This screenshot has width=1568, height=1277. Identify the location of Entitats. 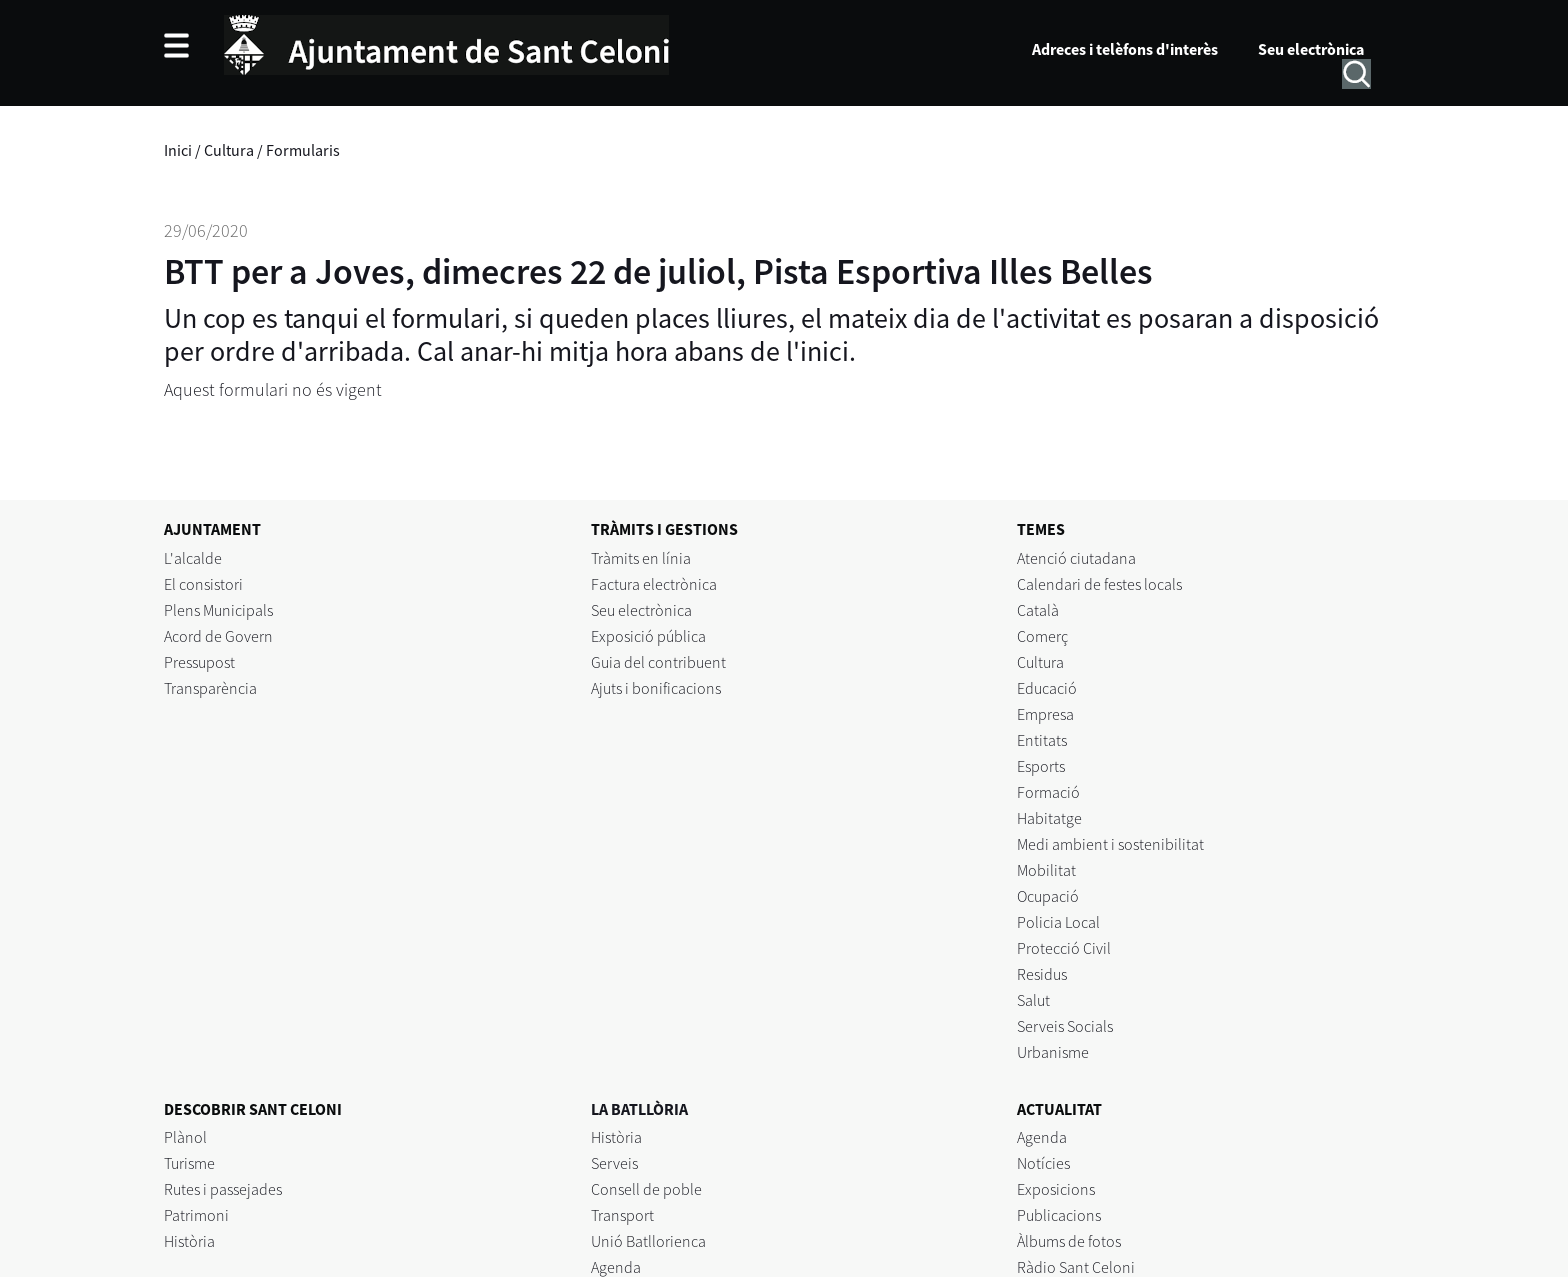
(1042, 740).